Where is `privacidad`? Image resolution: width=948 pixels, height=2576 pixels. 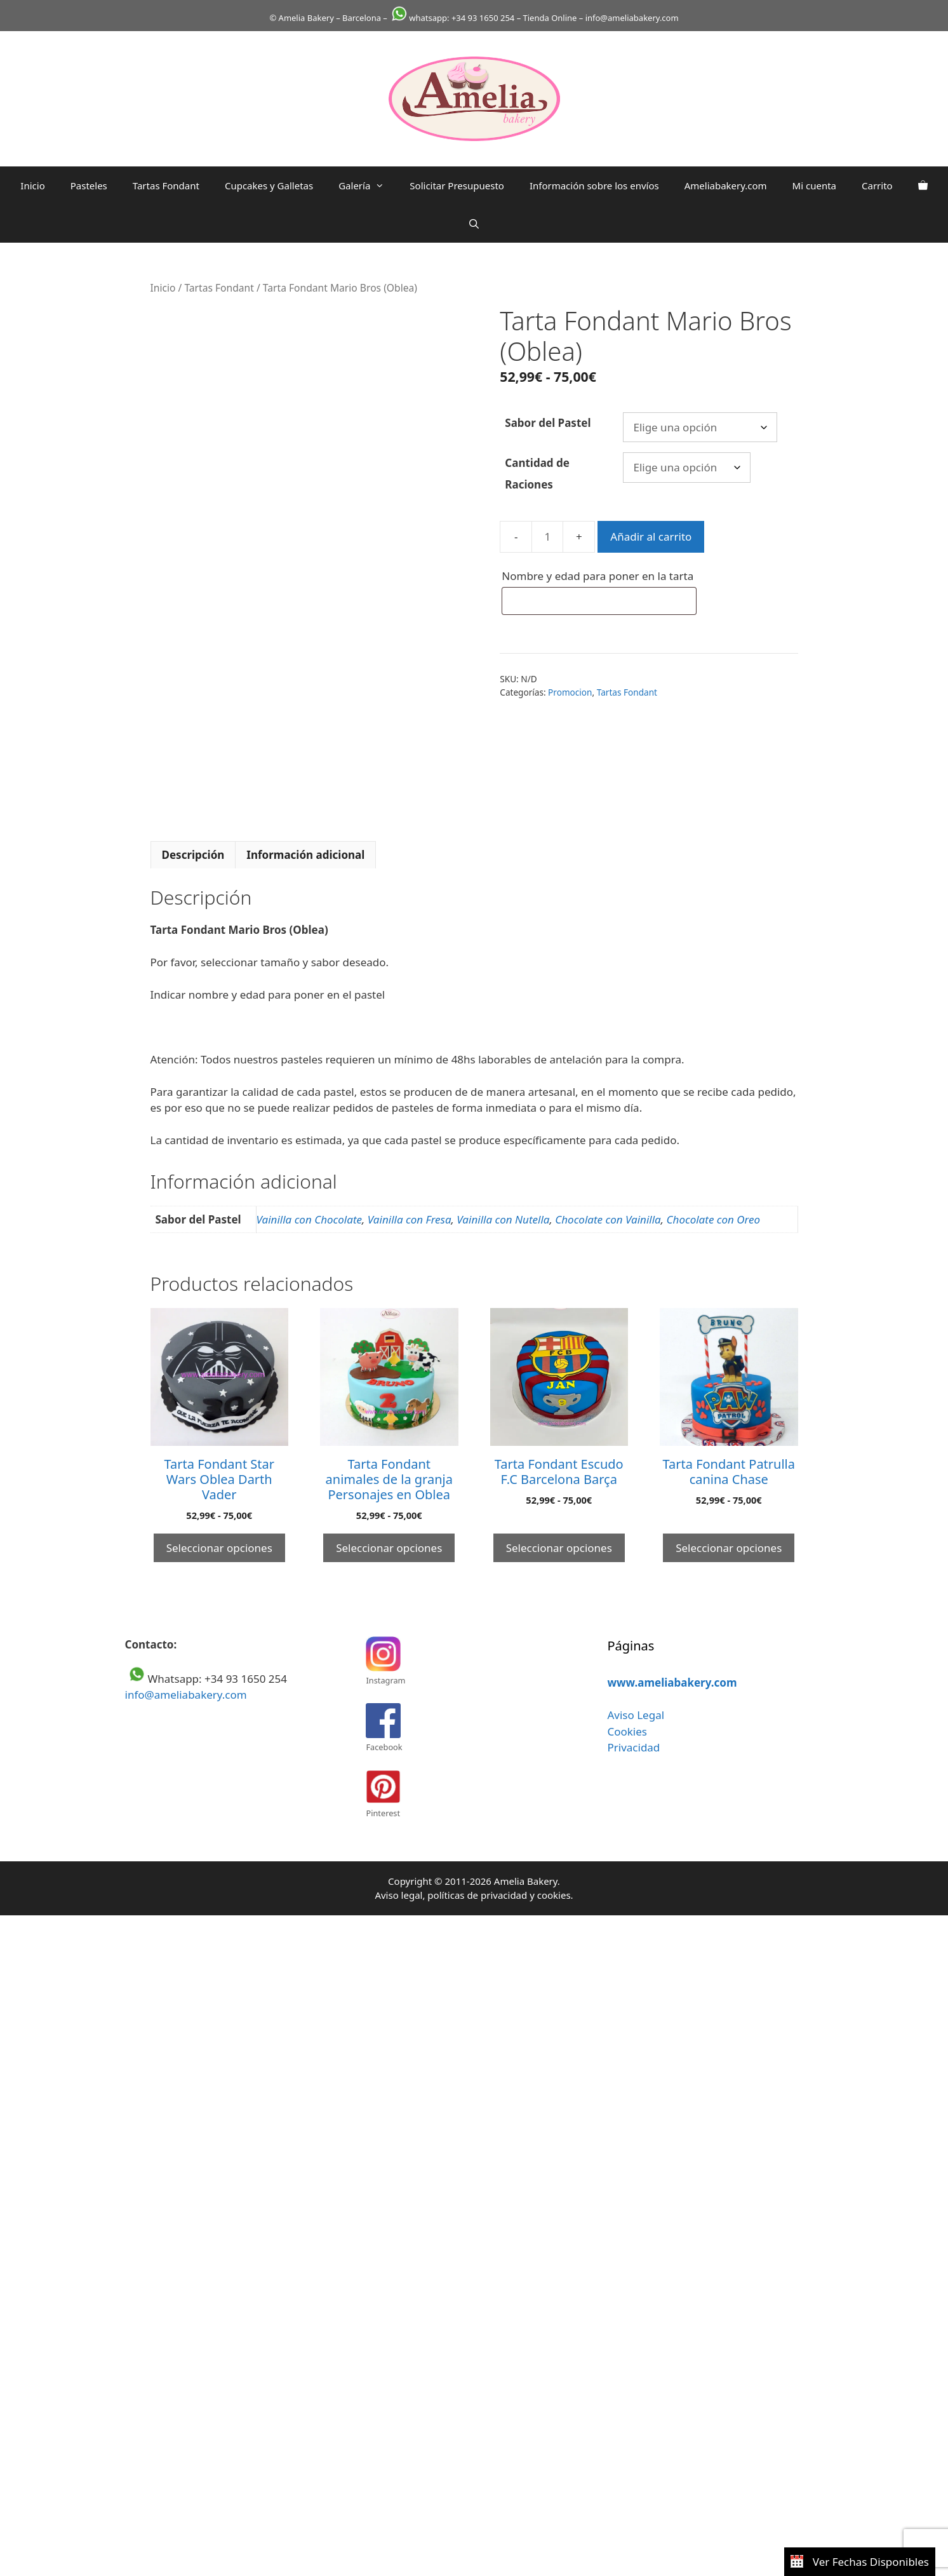 privacidad is located at coordinates (504, 1895).